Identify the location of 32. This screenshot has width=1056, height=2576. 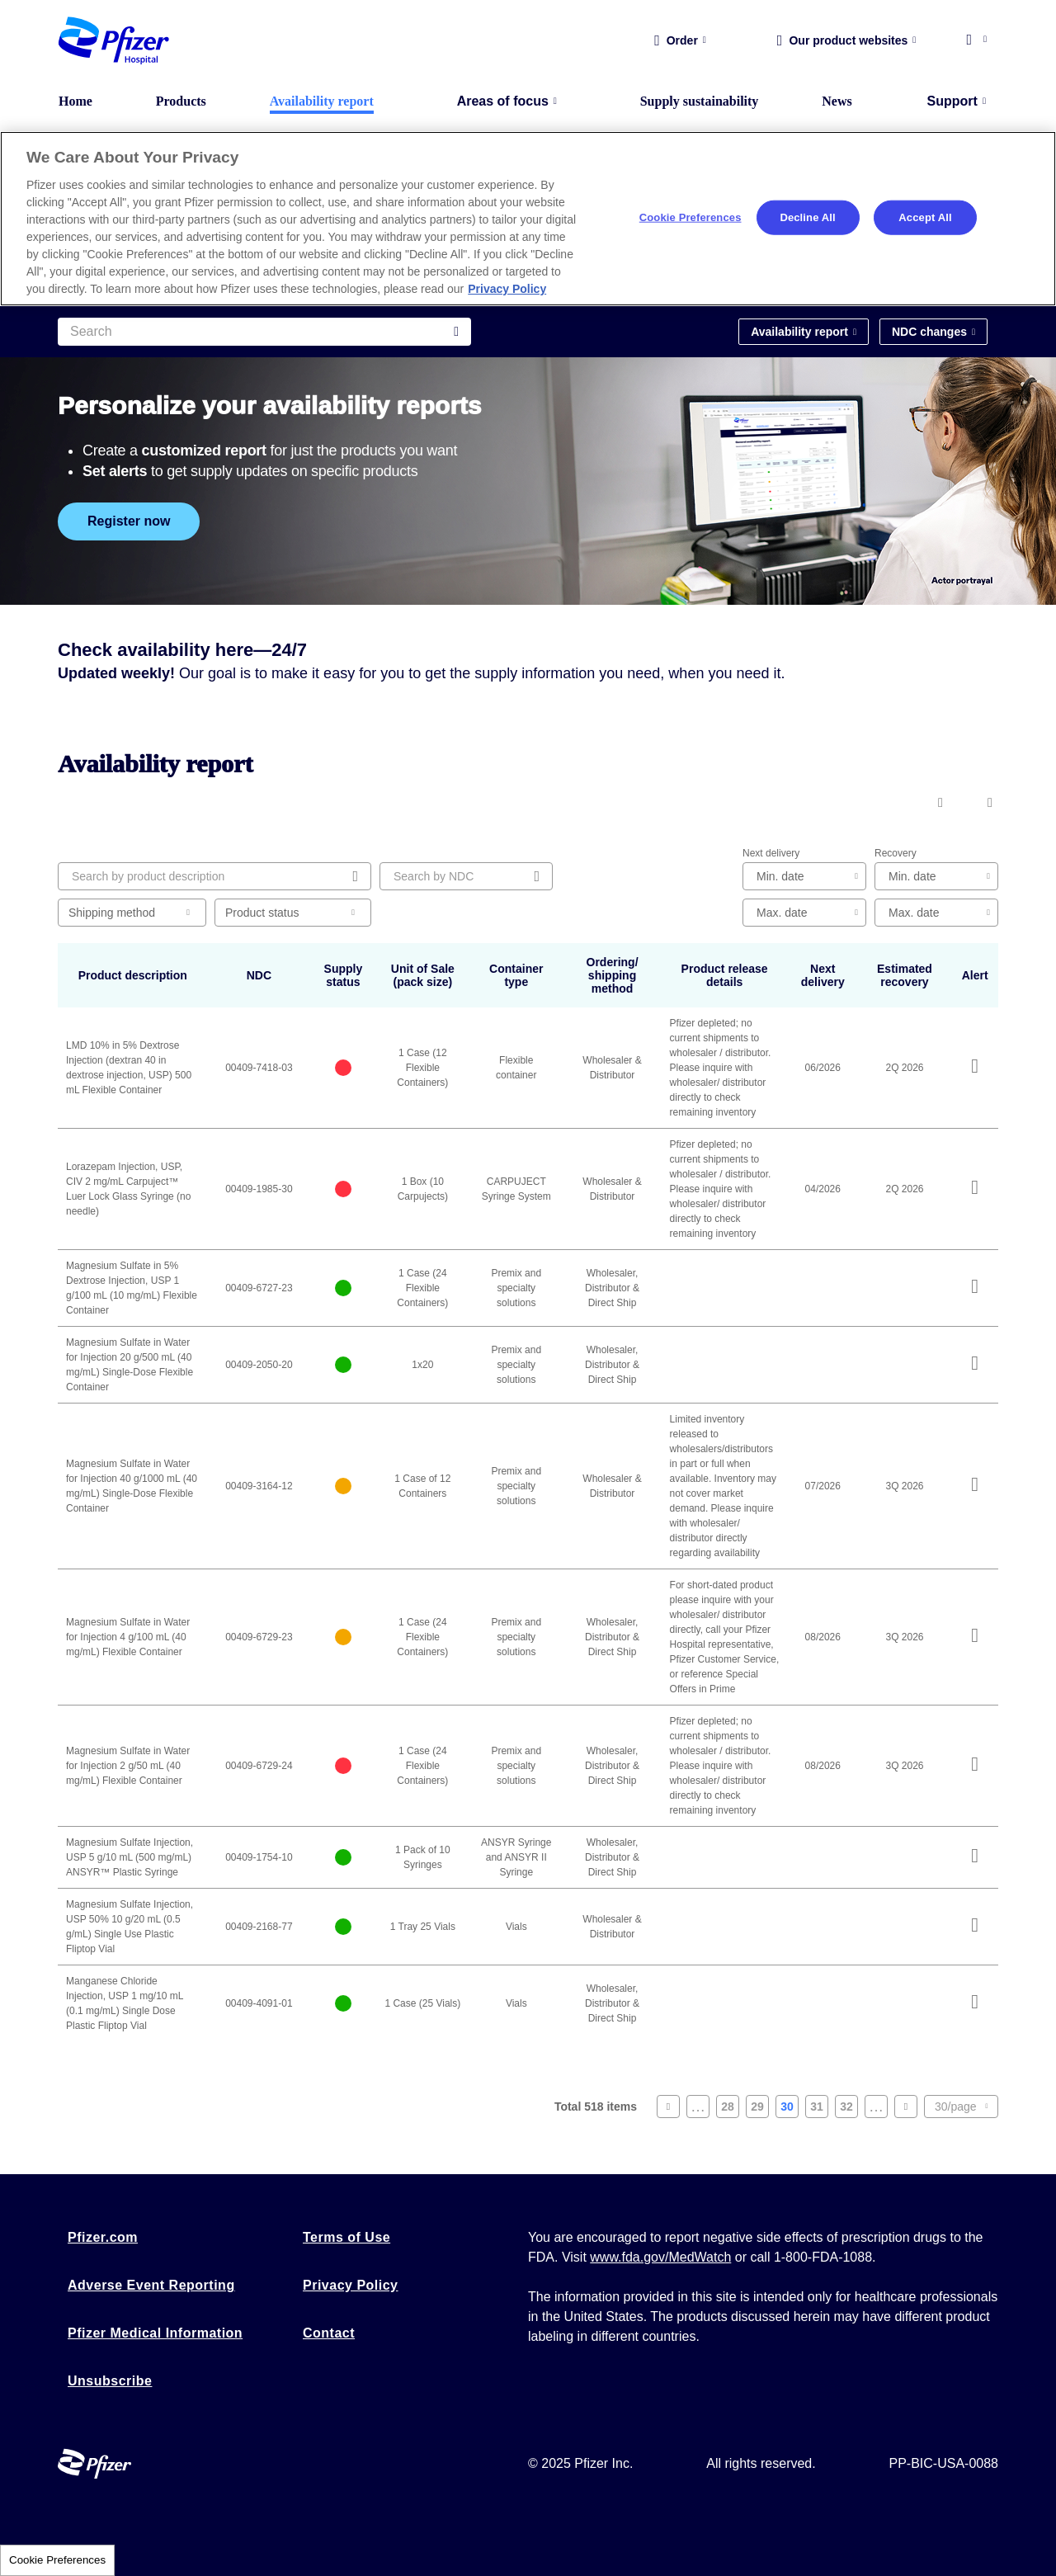
(849, 2109).